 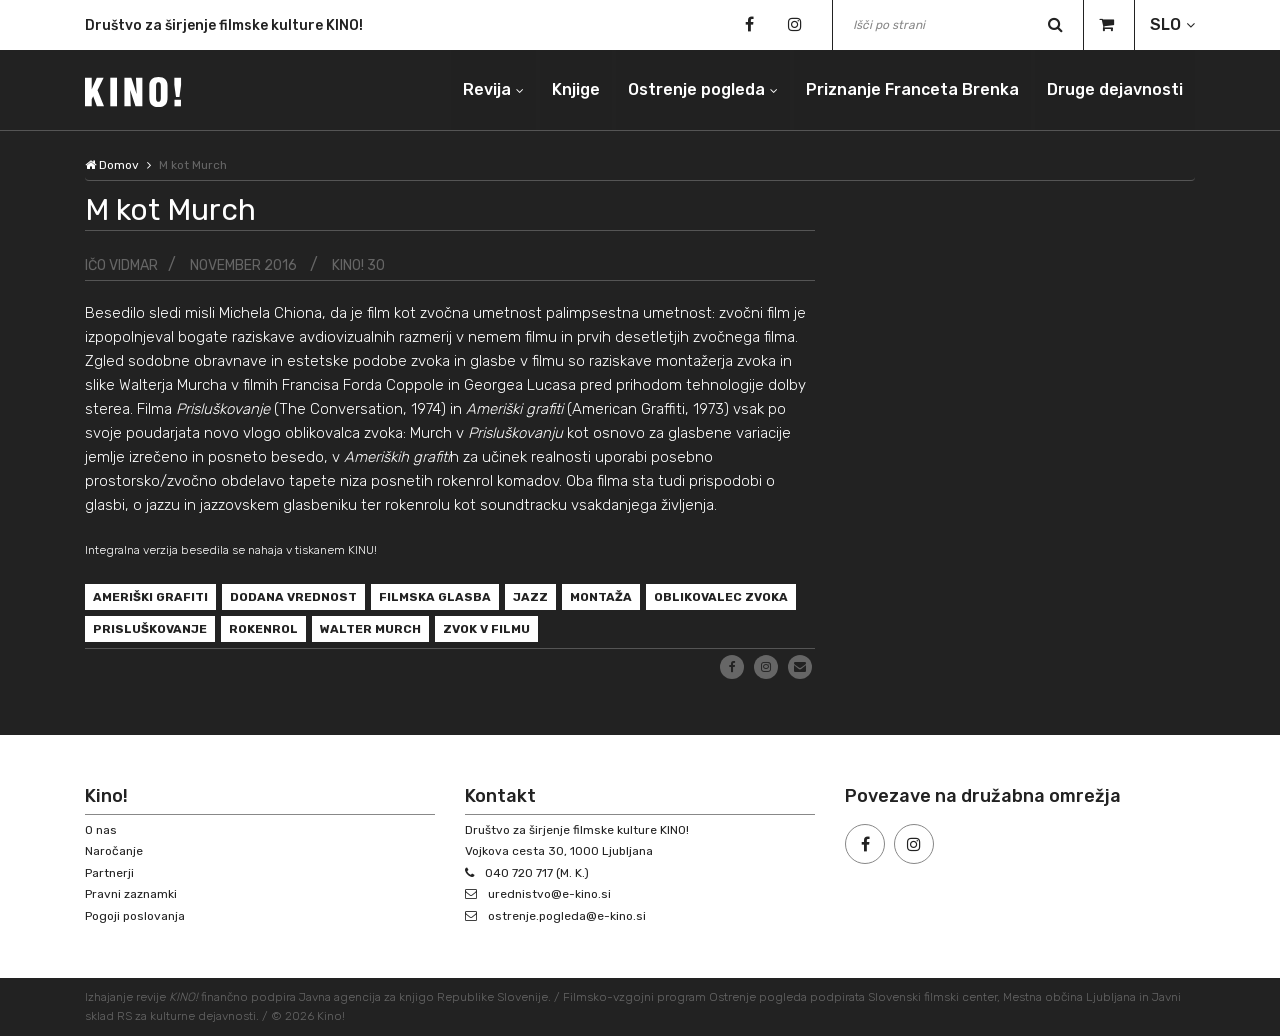 I want to click on oblikovalec zvoka, so click(x=721, y=597).